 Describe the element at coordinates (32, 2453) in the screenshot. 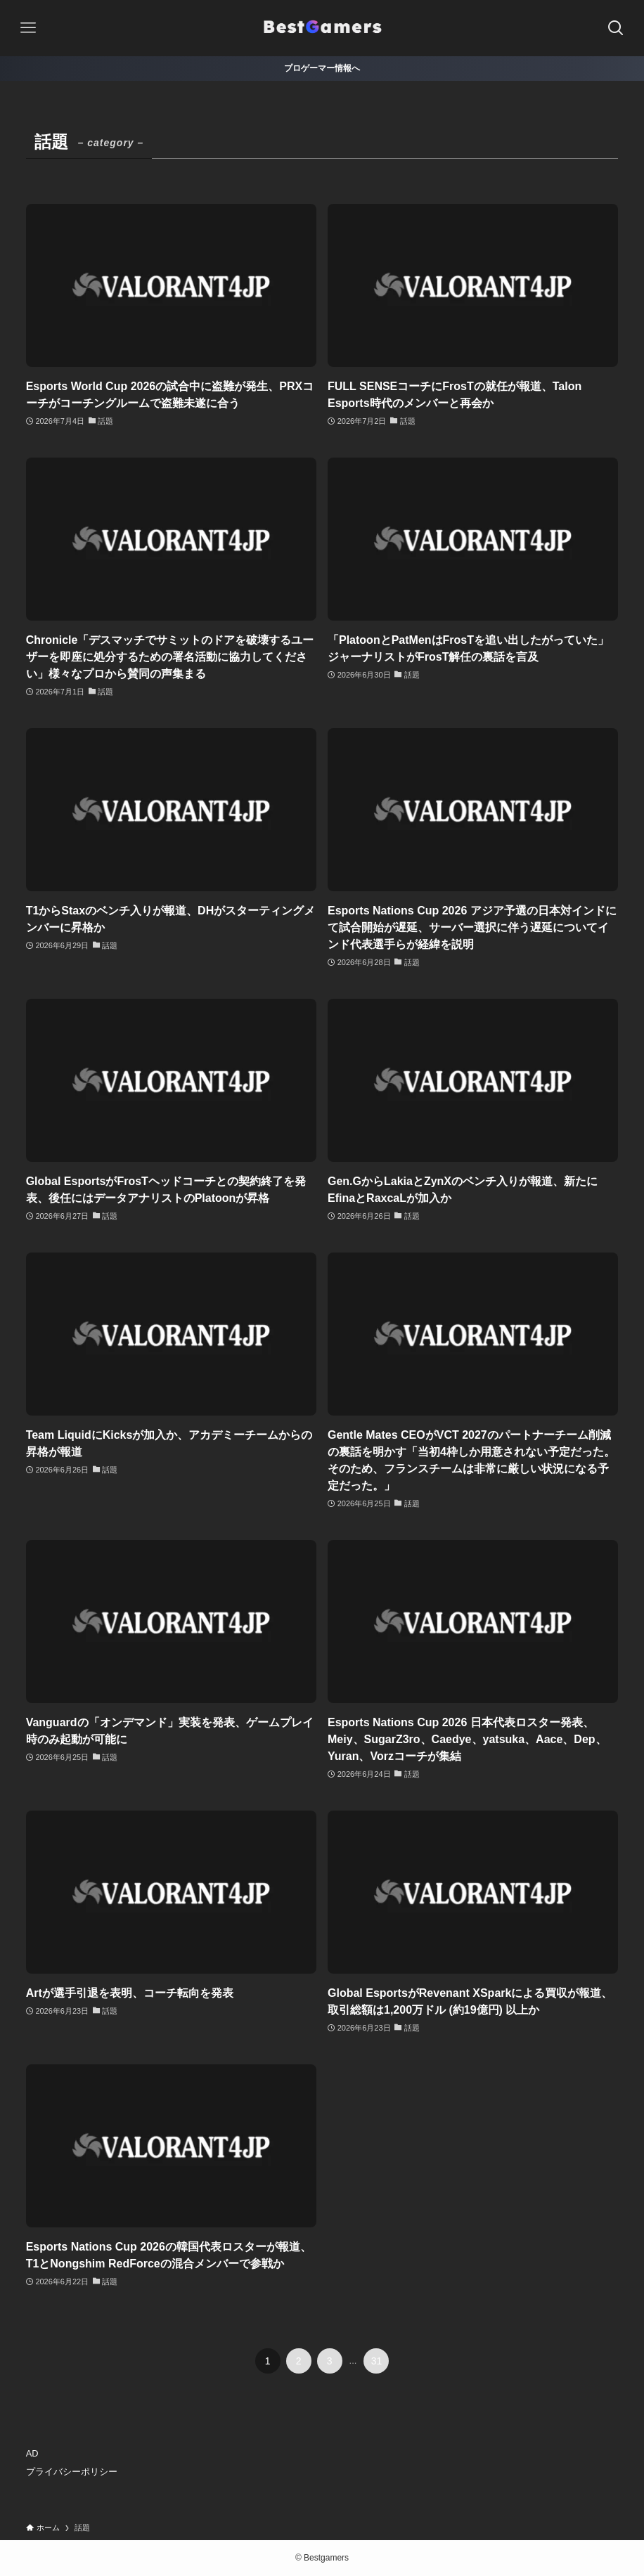

I see `AD` at that location.